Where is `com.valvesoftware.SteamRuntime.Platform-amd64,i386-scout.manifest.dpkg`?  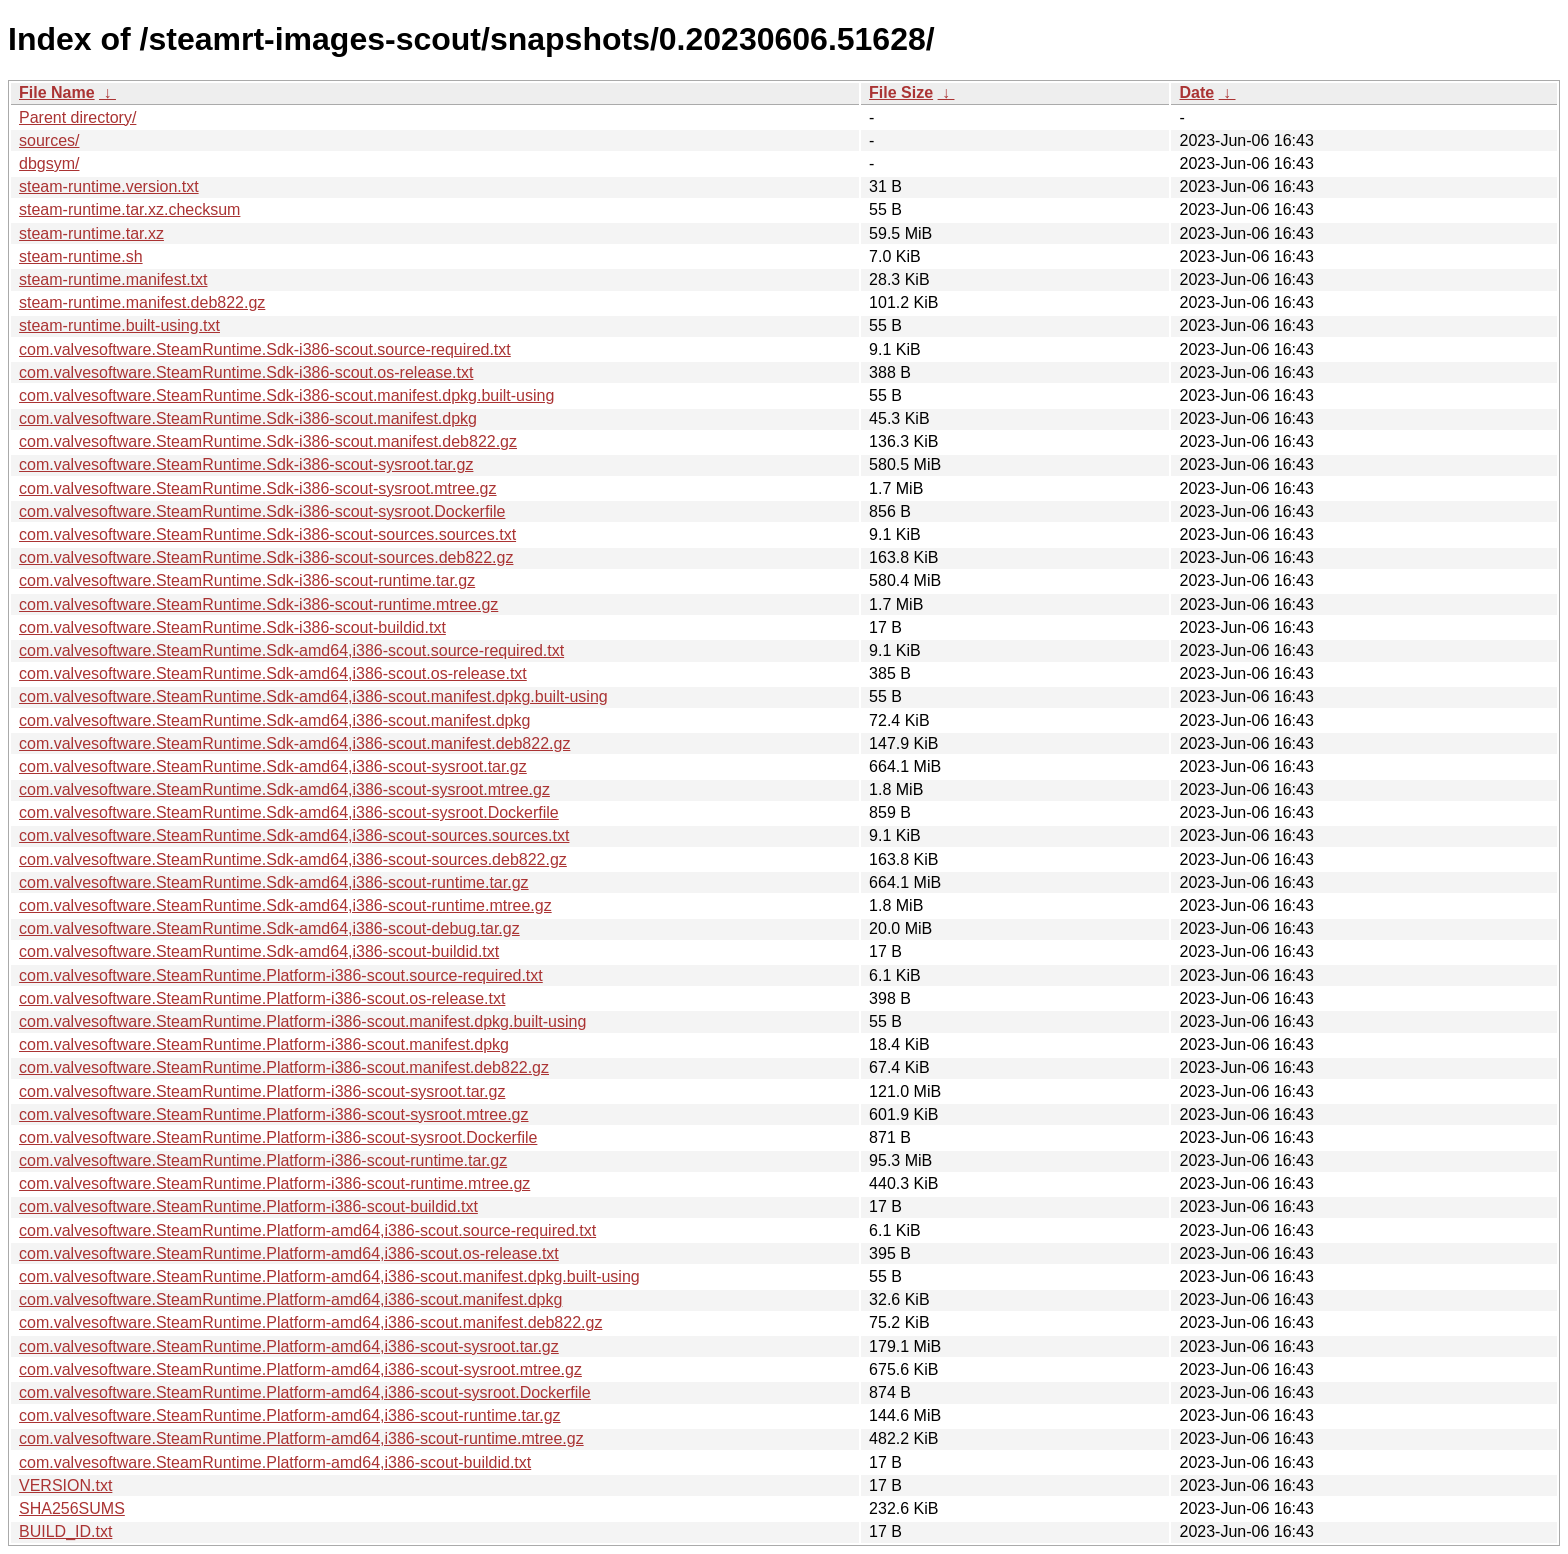
com.valvesoftware.SteamRuntime.Platform-amd64,i386-scout.manifest.dpkg is located at coordinates (290, 1299).